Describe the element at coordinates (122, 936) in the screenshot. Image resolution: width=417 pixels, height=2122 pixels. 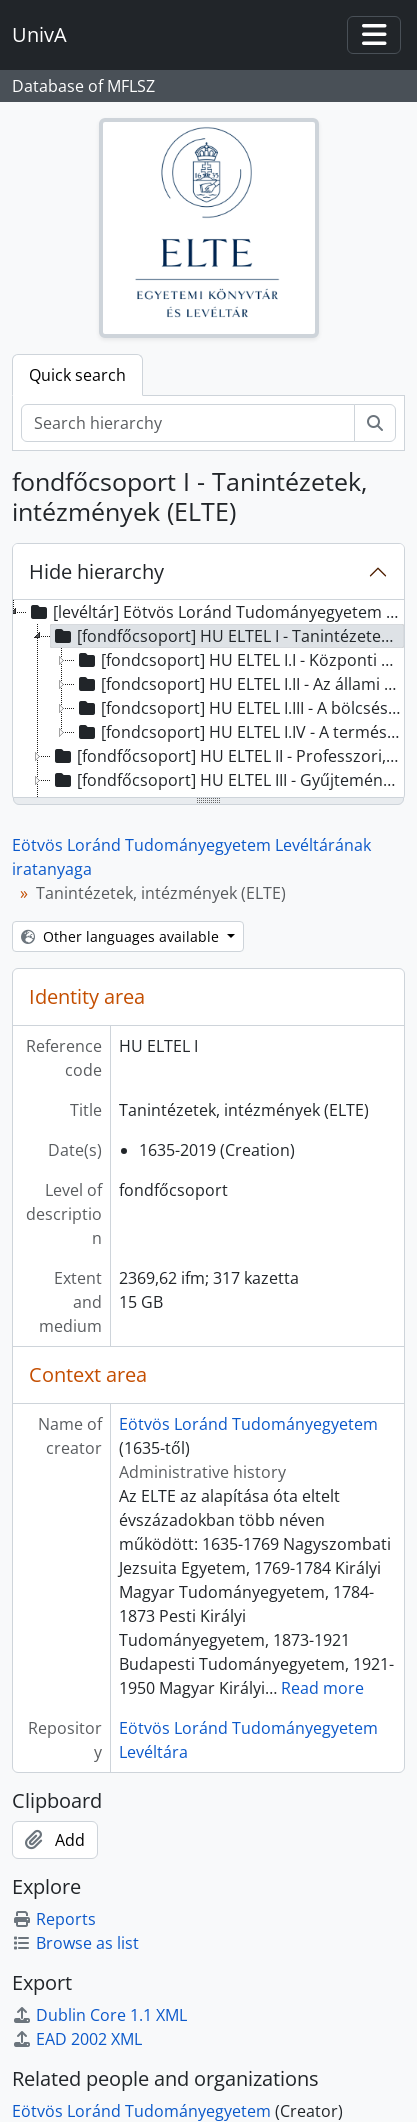
I see `Other languages available` at that location.